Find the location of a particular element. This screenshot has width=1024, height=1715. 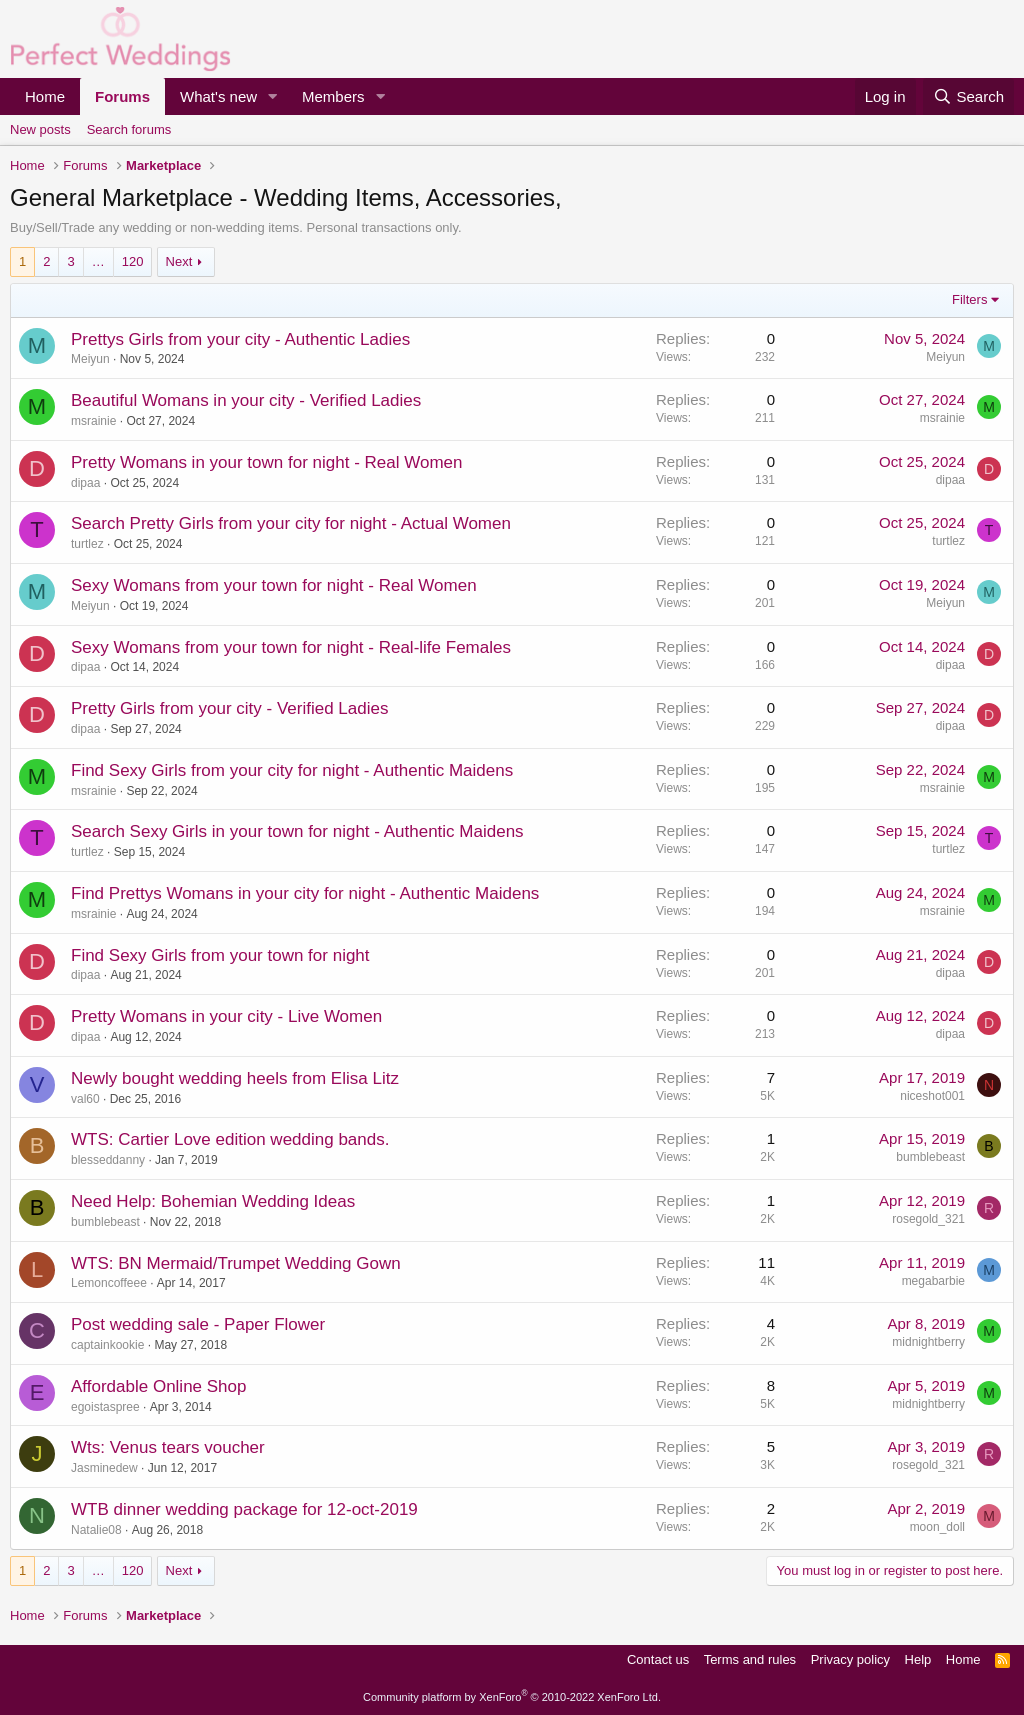

megabarbie is located at coordinates (933, 1281).